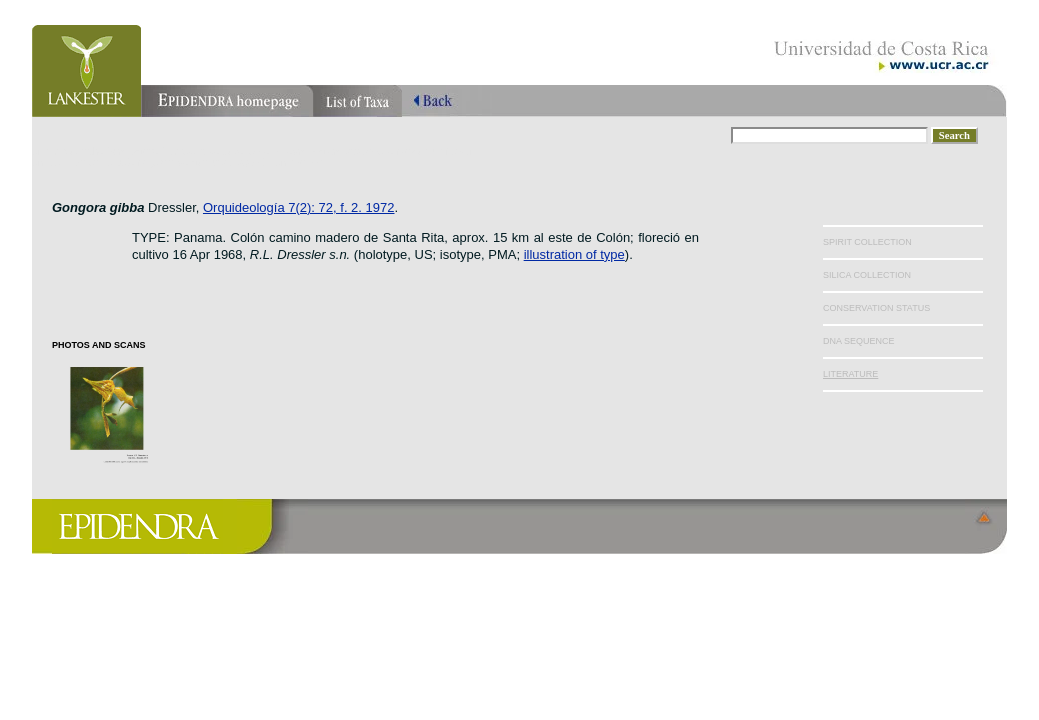  Describe the element at coordinates (299, 207) in the screenshot. I see `Orquideología 7(2): 72, f. 2. 1972` at that location.